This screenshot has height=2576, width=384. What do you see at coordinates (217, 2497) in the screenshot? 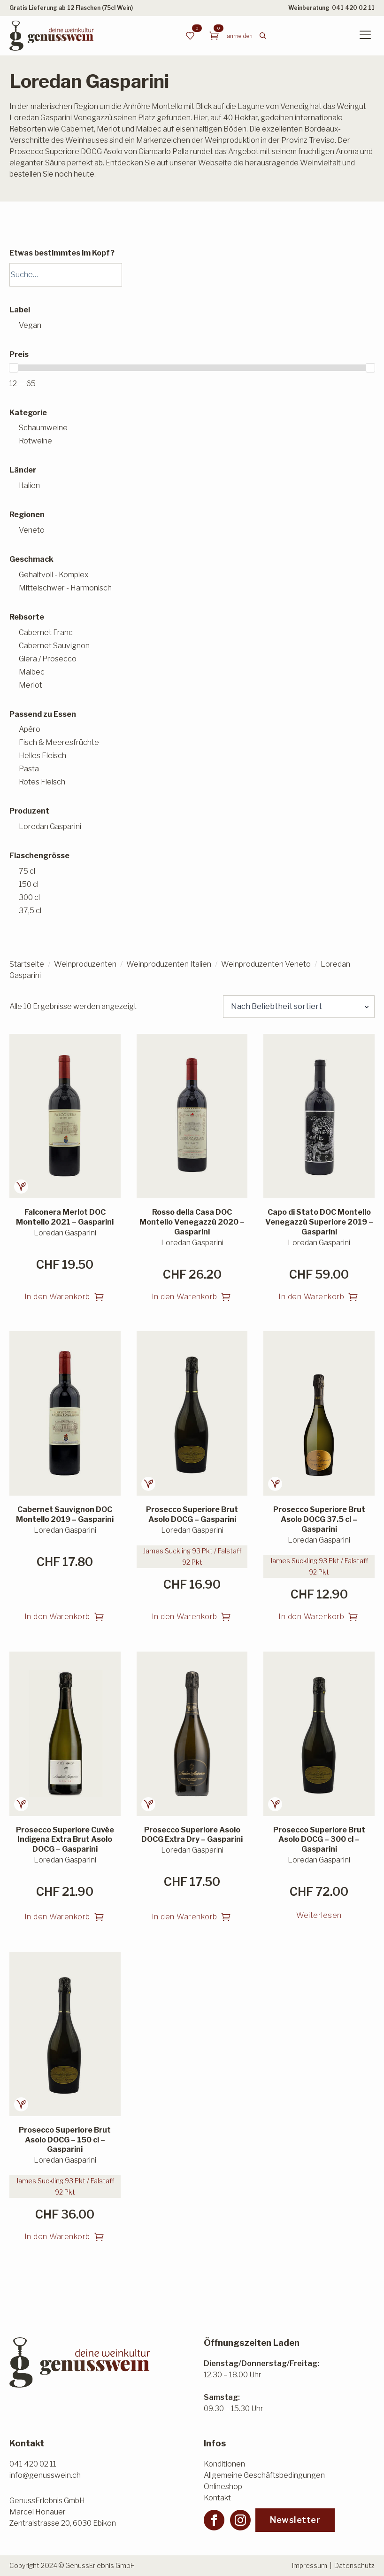
I see `Kontakt` at bounding box center [217, 2497].